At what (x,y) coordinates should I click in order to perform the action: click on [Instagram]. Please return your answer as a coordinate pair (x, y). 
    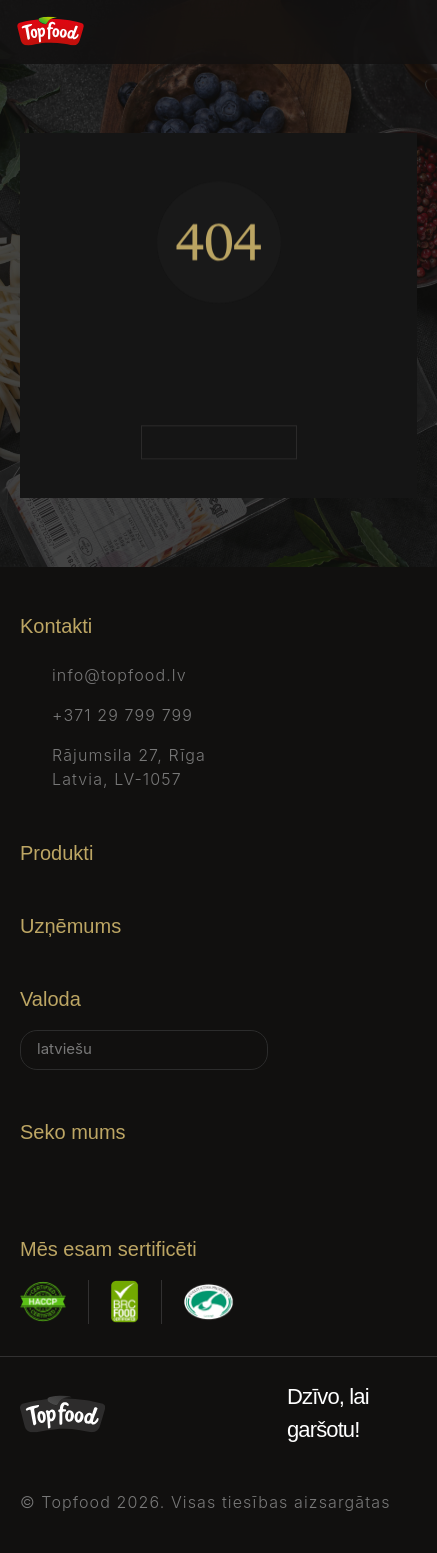
    Looking at the image, I should click on (88, 1175).